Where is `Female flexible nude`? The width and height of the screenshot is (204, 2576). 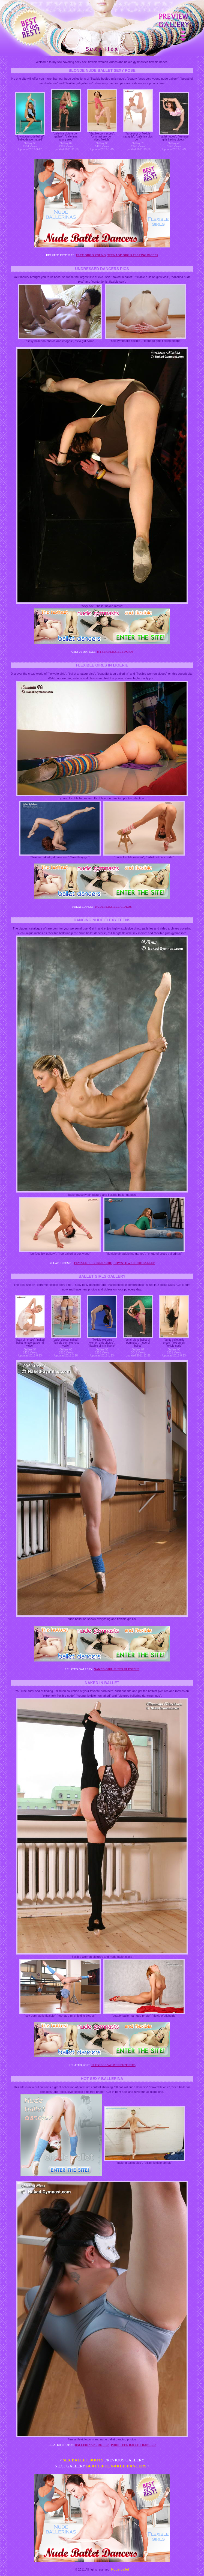
Female flexible nude is located at coordinates (93, 1263).